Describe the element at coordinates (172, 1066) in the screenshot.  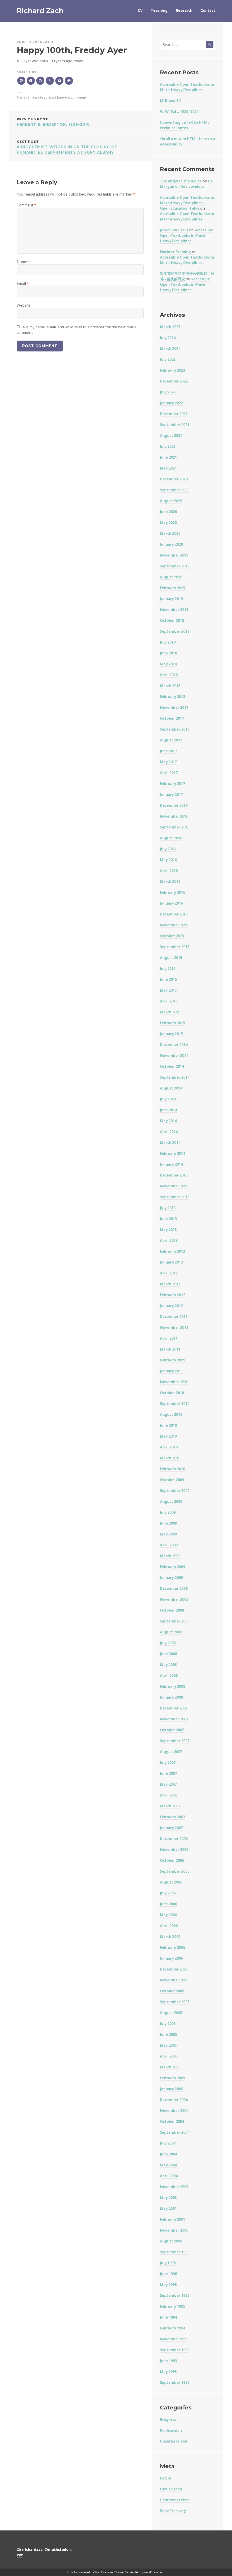
I see `October 2014` at that location.